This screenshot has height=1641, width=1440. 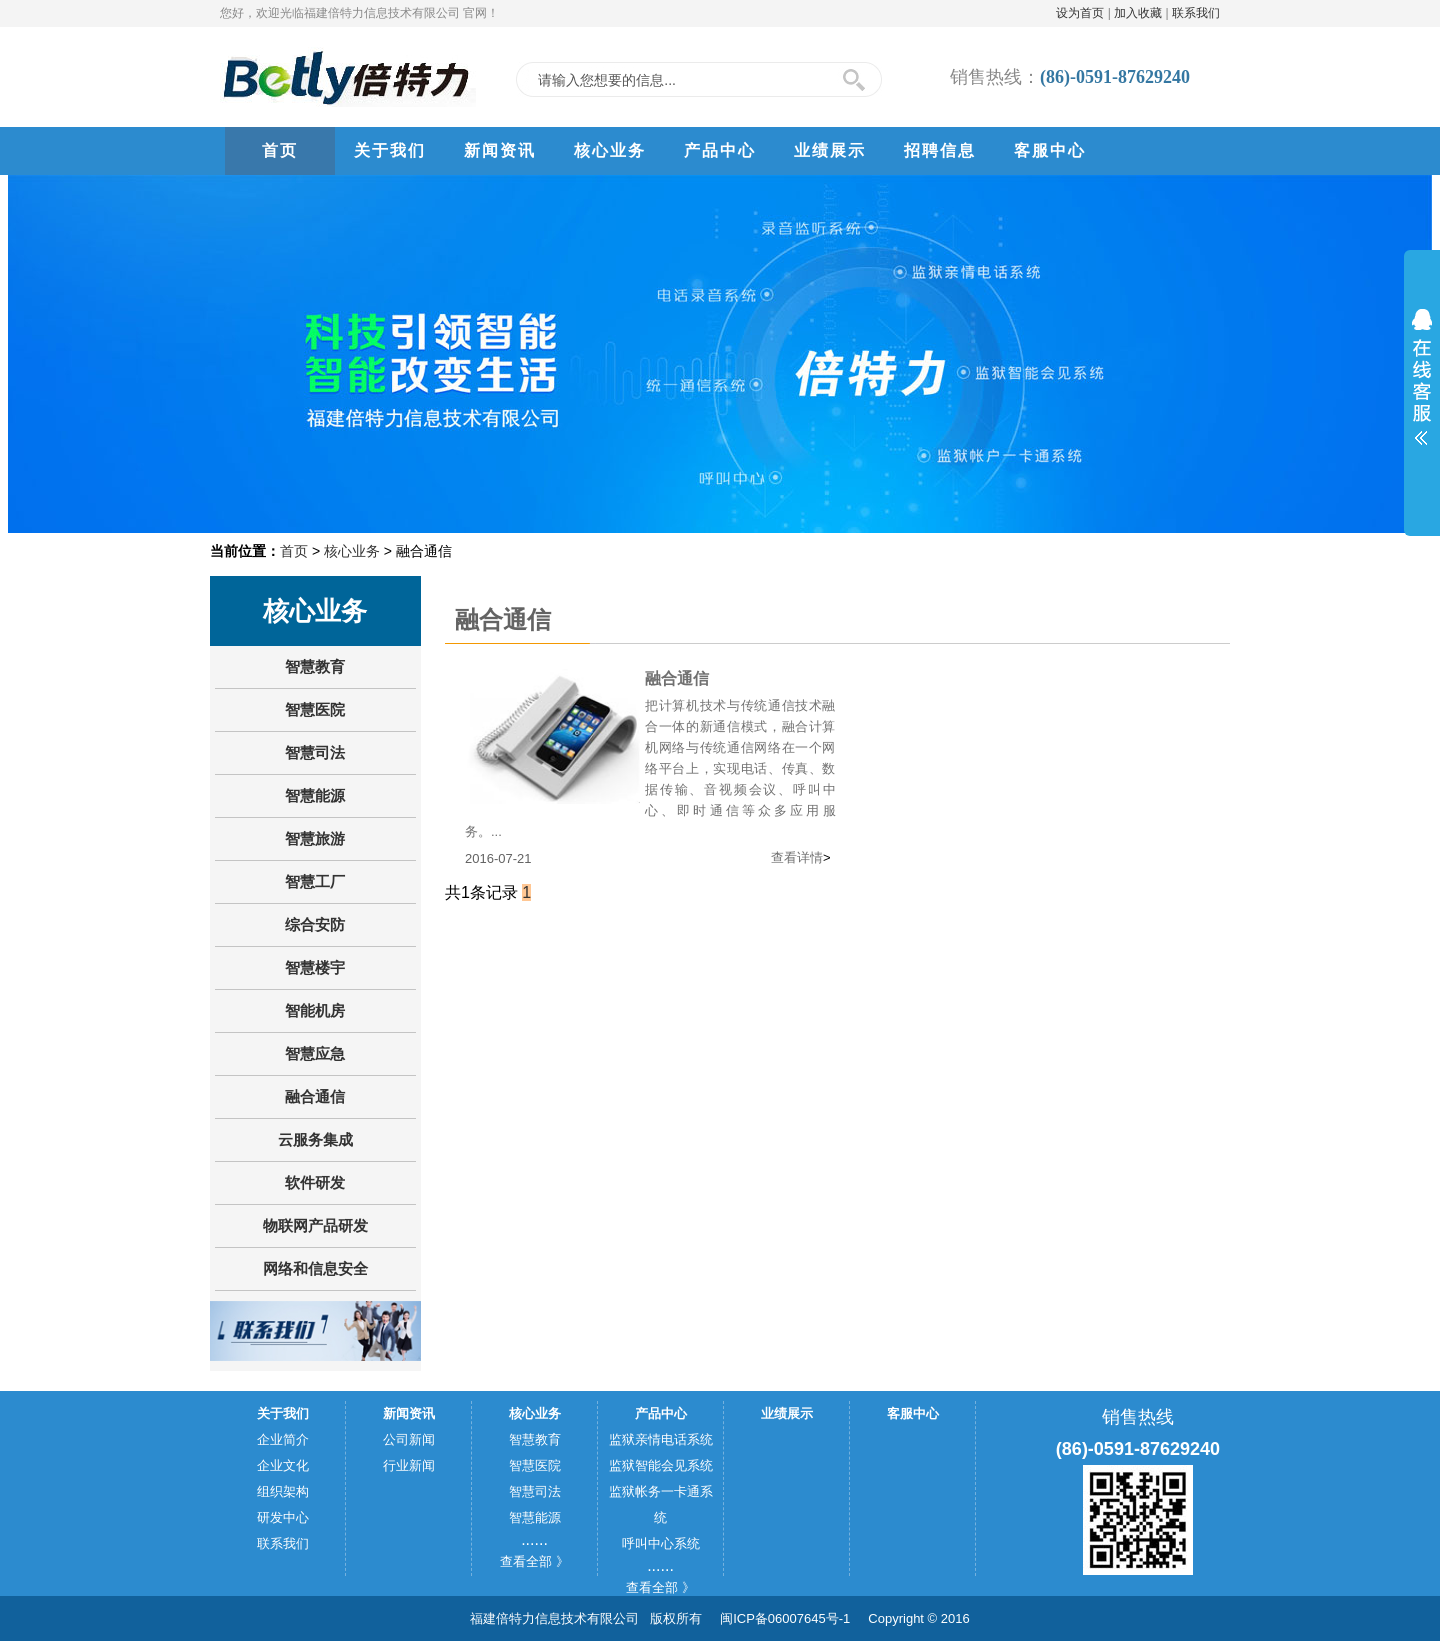 What do you see at coordinates (797, 857) in the screenshot?
I see `查看详情` at bounding box center [797, 857].